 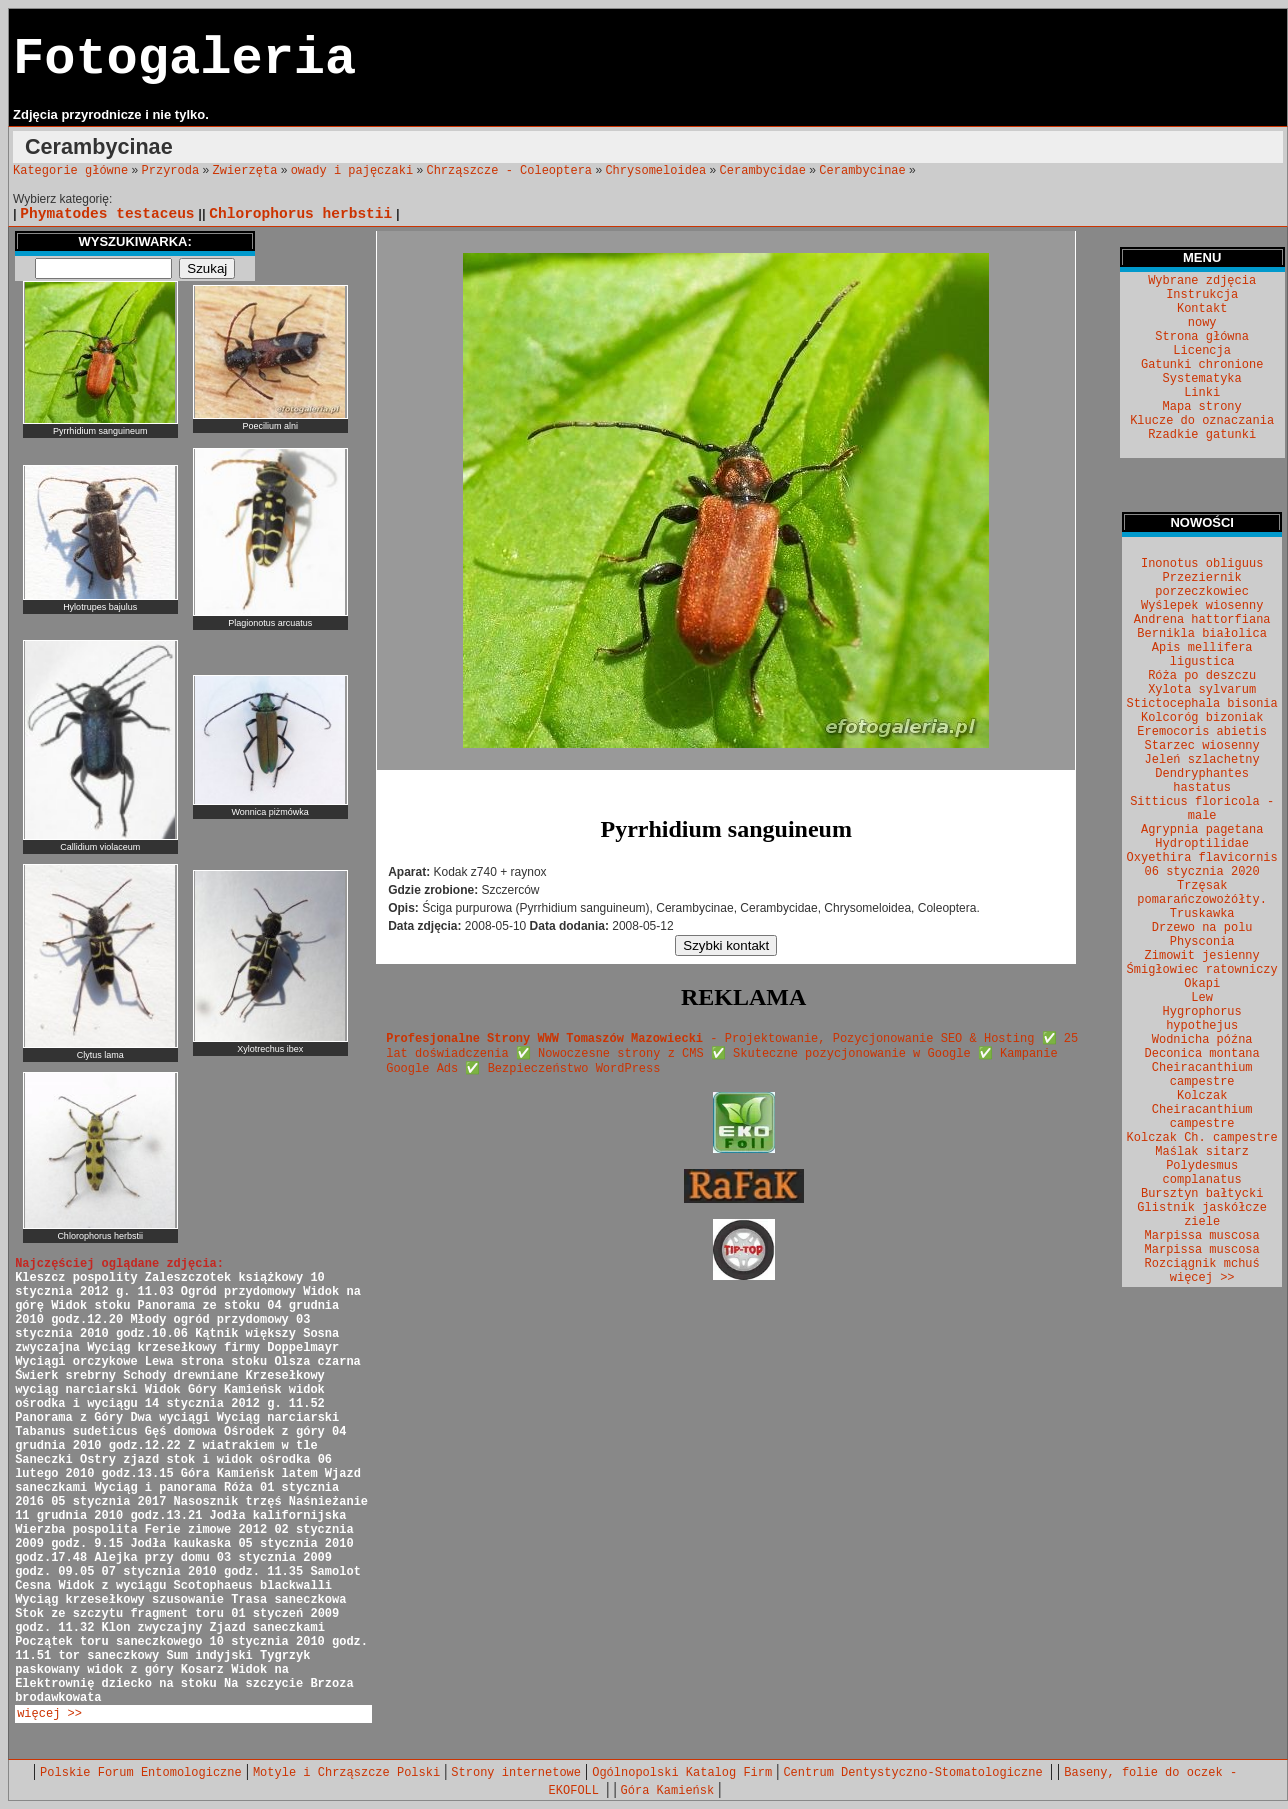 What do you see at coordinates (1202, 295) in the screenshot?
I see `Instrukcja` at bounding box center [1202, 295].